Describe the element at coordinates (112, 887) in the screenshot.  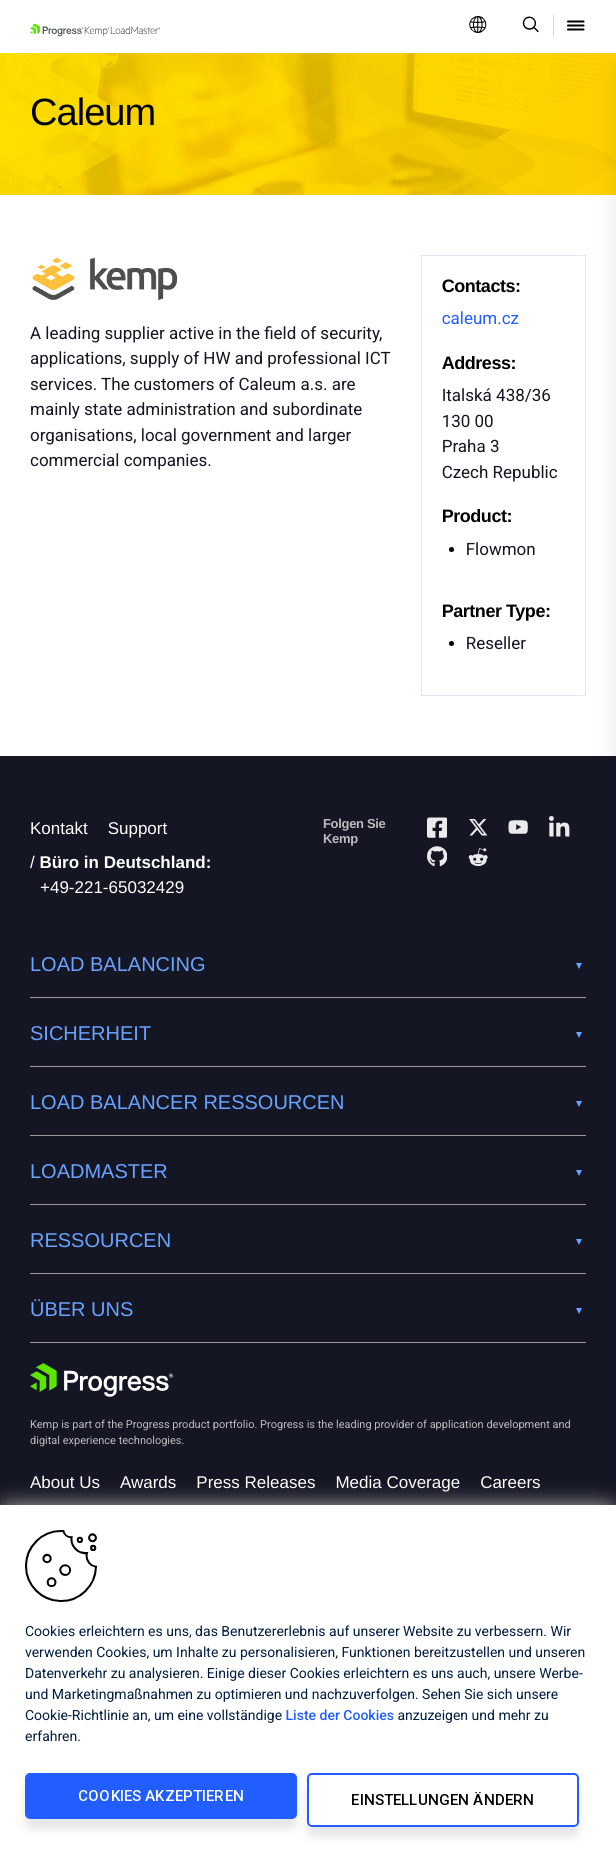
I see `+49-221-65032429` at that location.